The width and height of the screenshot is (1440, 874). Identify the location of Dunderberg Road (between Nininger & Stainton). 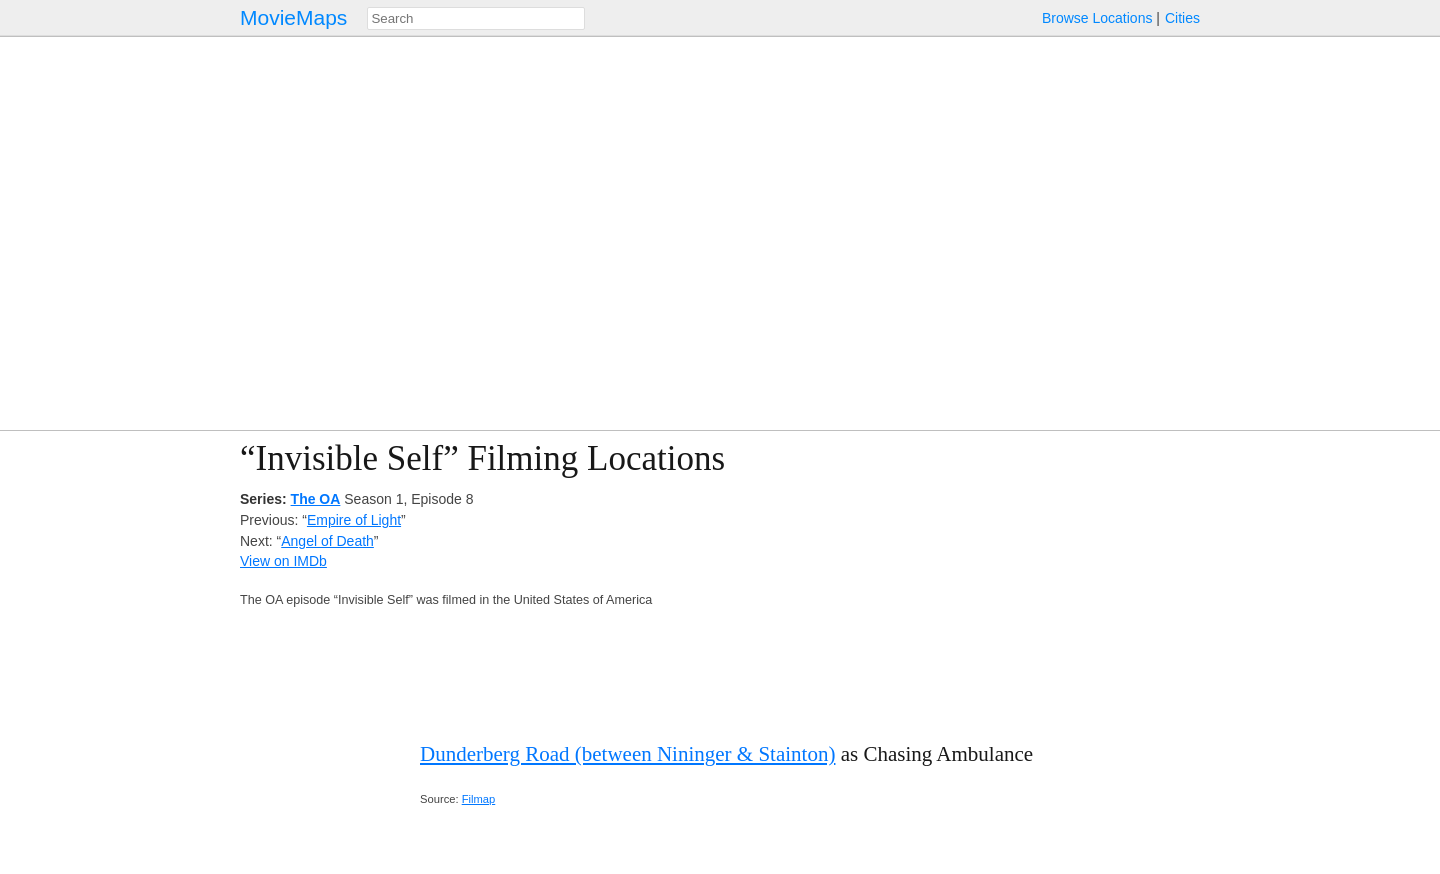
(627, 754).